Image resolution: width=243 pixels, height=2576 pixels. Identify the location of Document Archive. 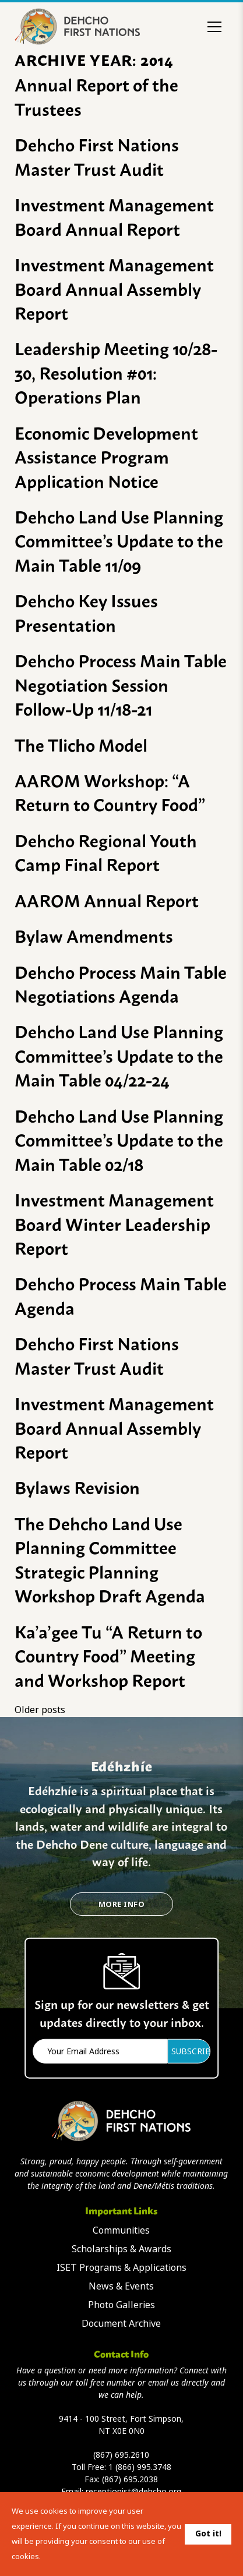
(121, 2323).